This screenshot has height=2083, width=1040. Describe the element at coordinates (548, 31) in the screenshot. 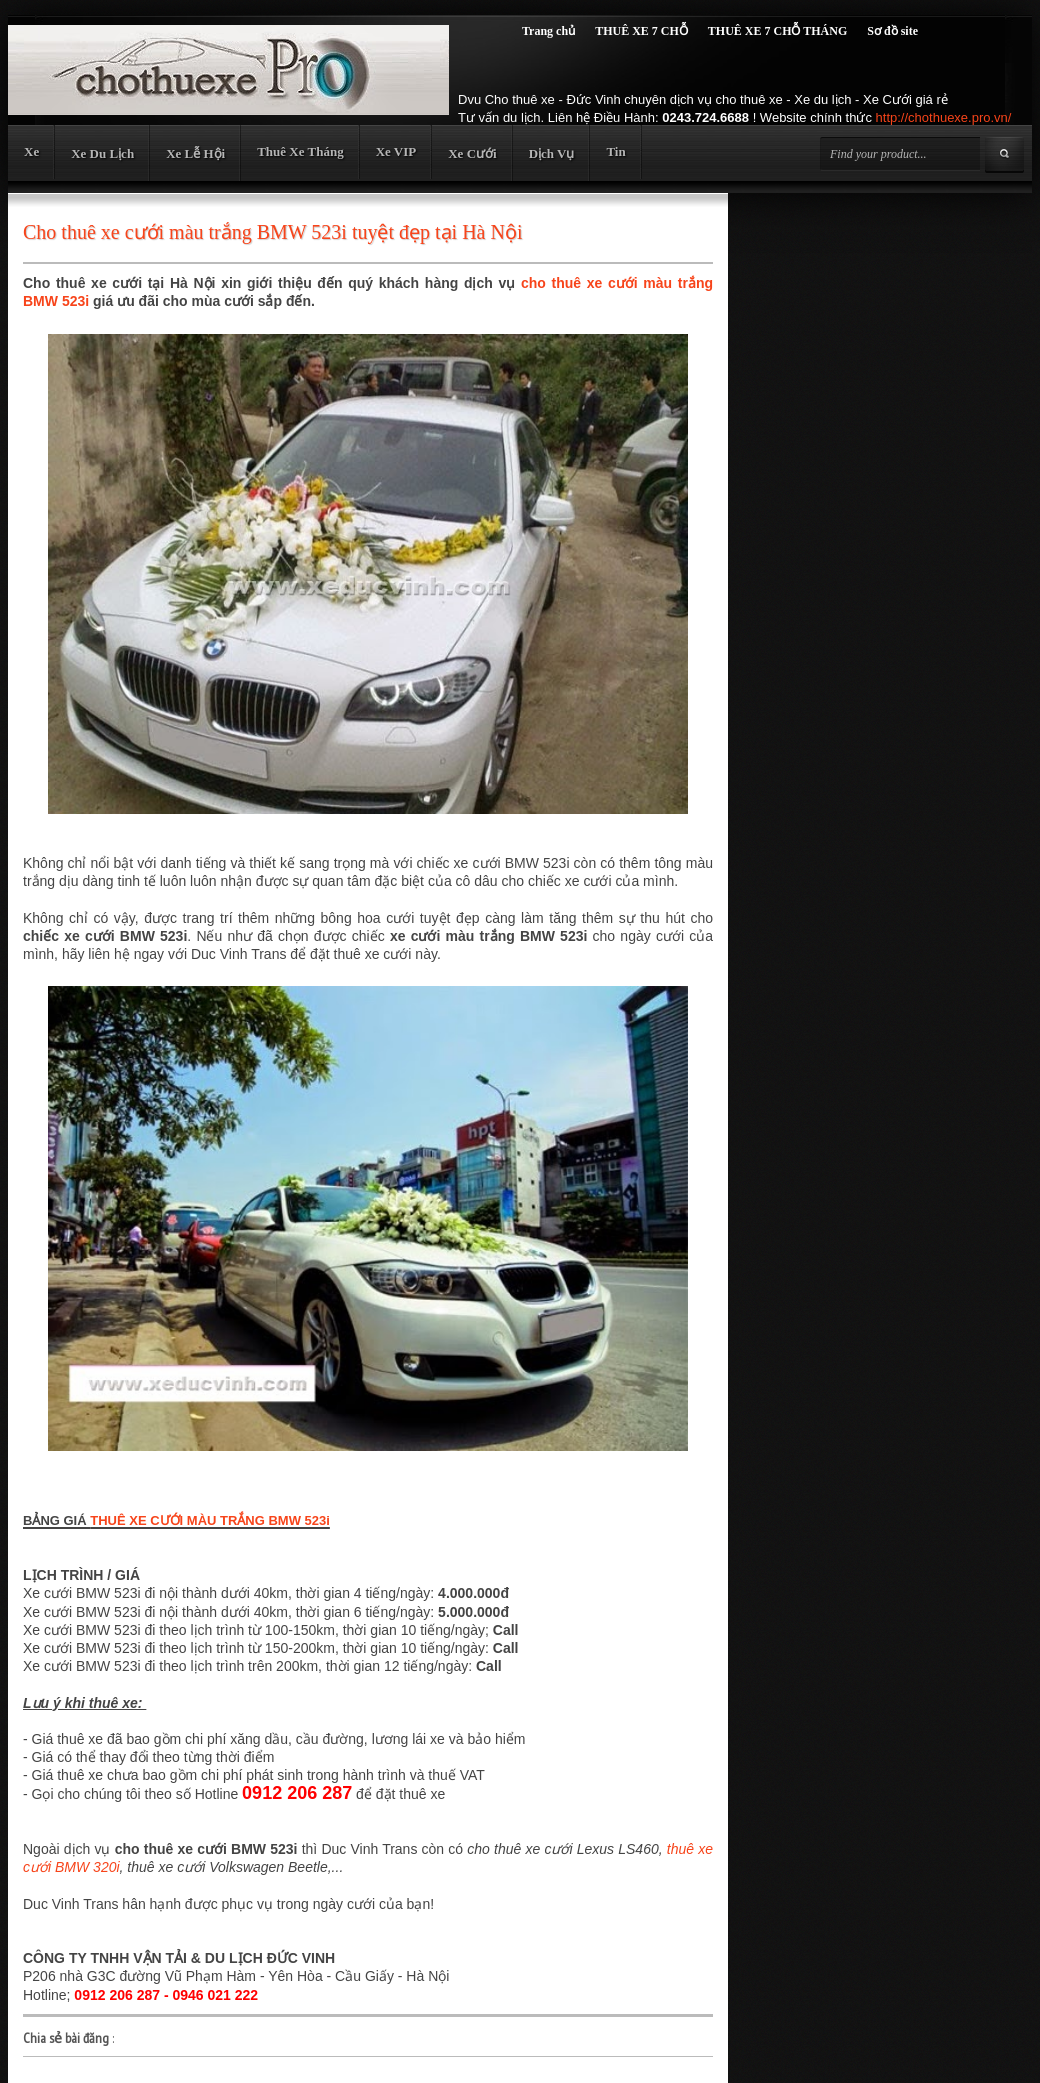

I see `Trang chủ` at that location.